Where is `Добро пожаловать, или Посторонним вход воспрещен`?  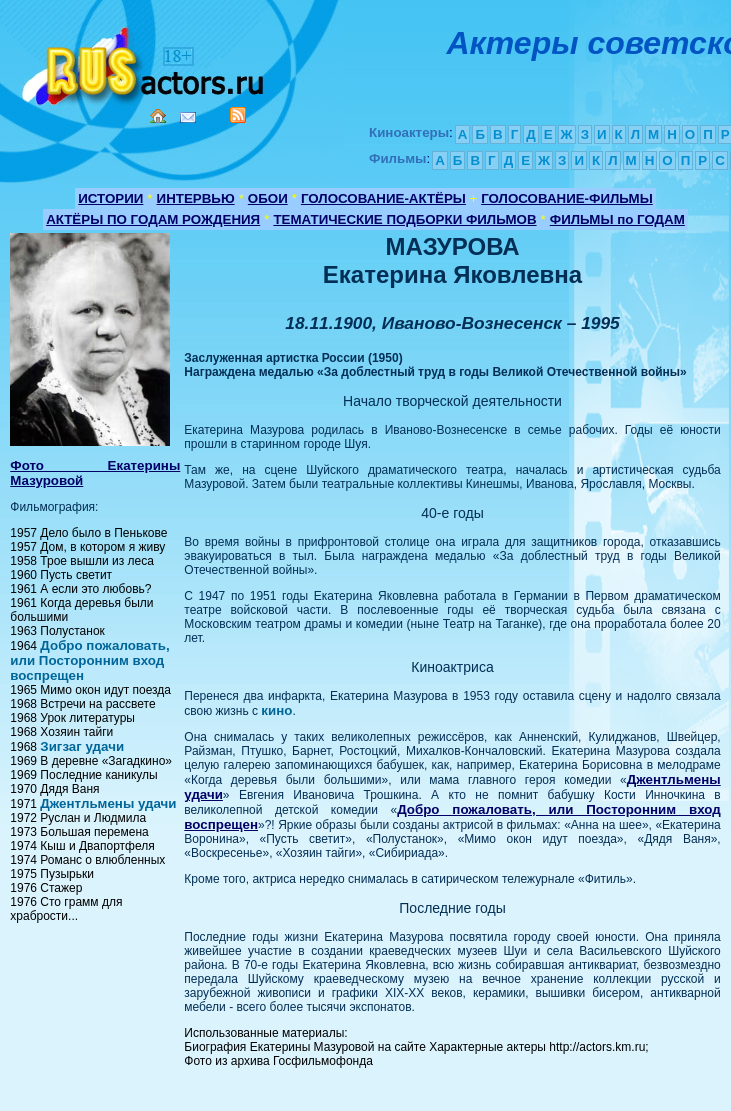
Добро пожаловать, или Посторонним вход воспрещен is located at coordinates (89, 660).